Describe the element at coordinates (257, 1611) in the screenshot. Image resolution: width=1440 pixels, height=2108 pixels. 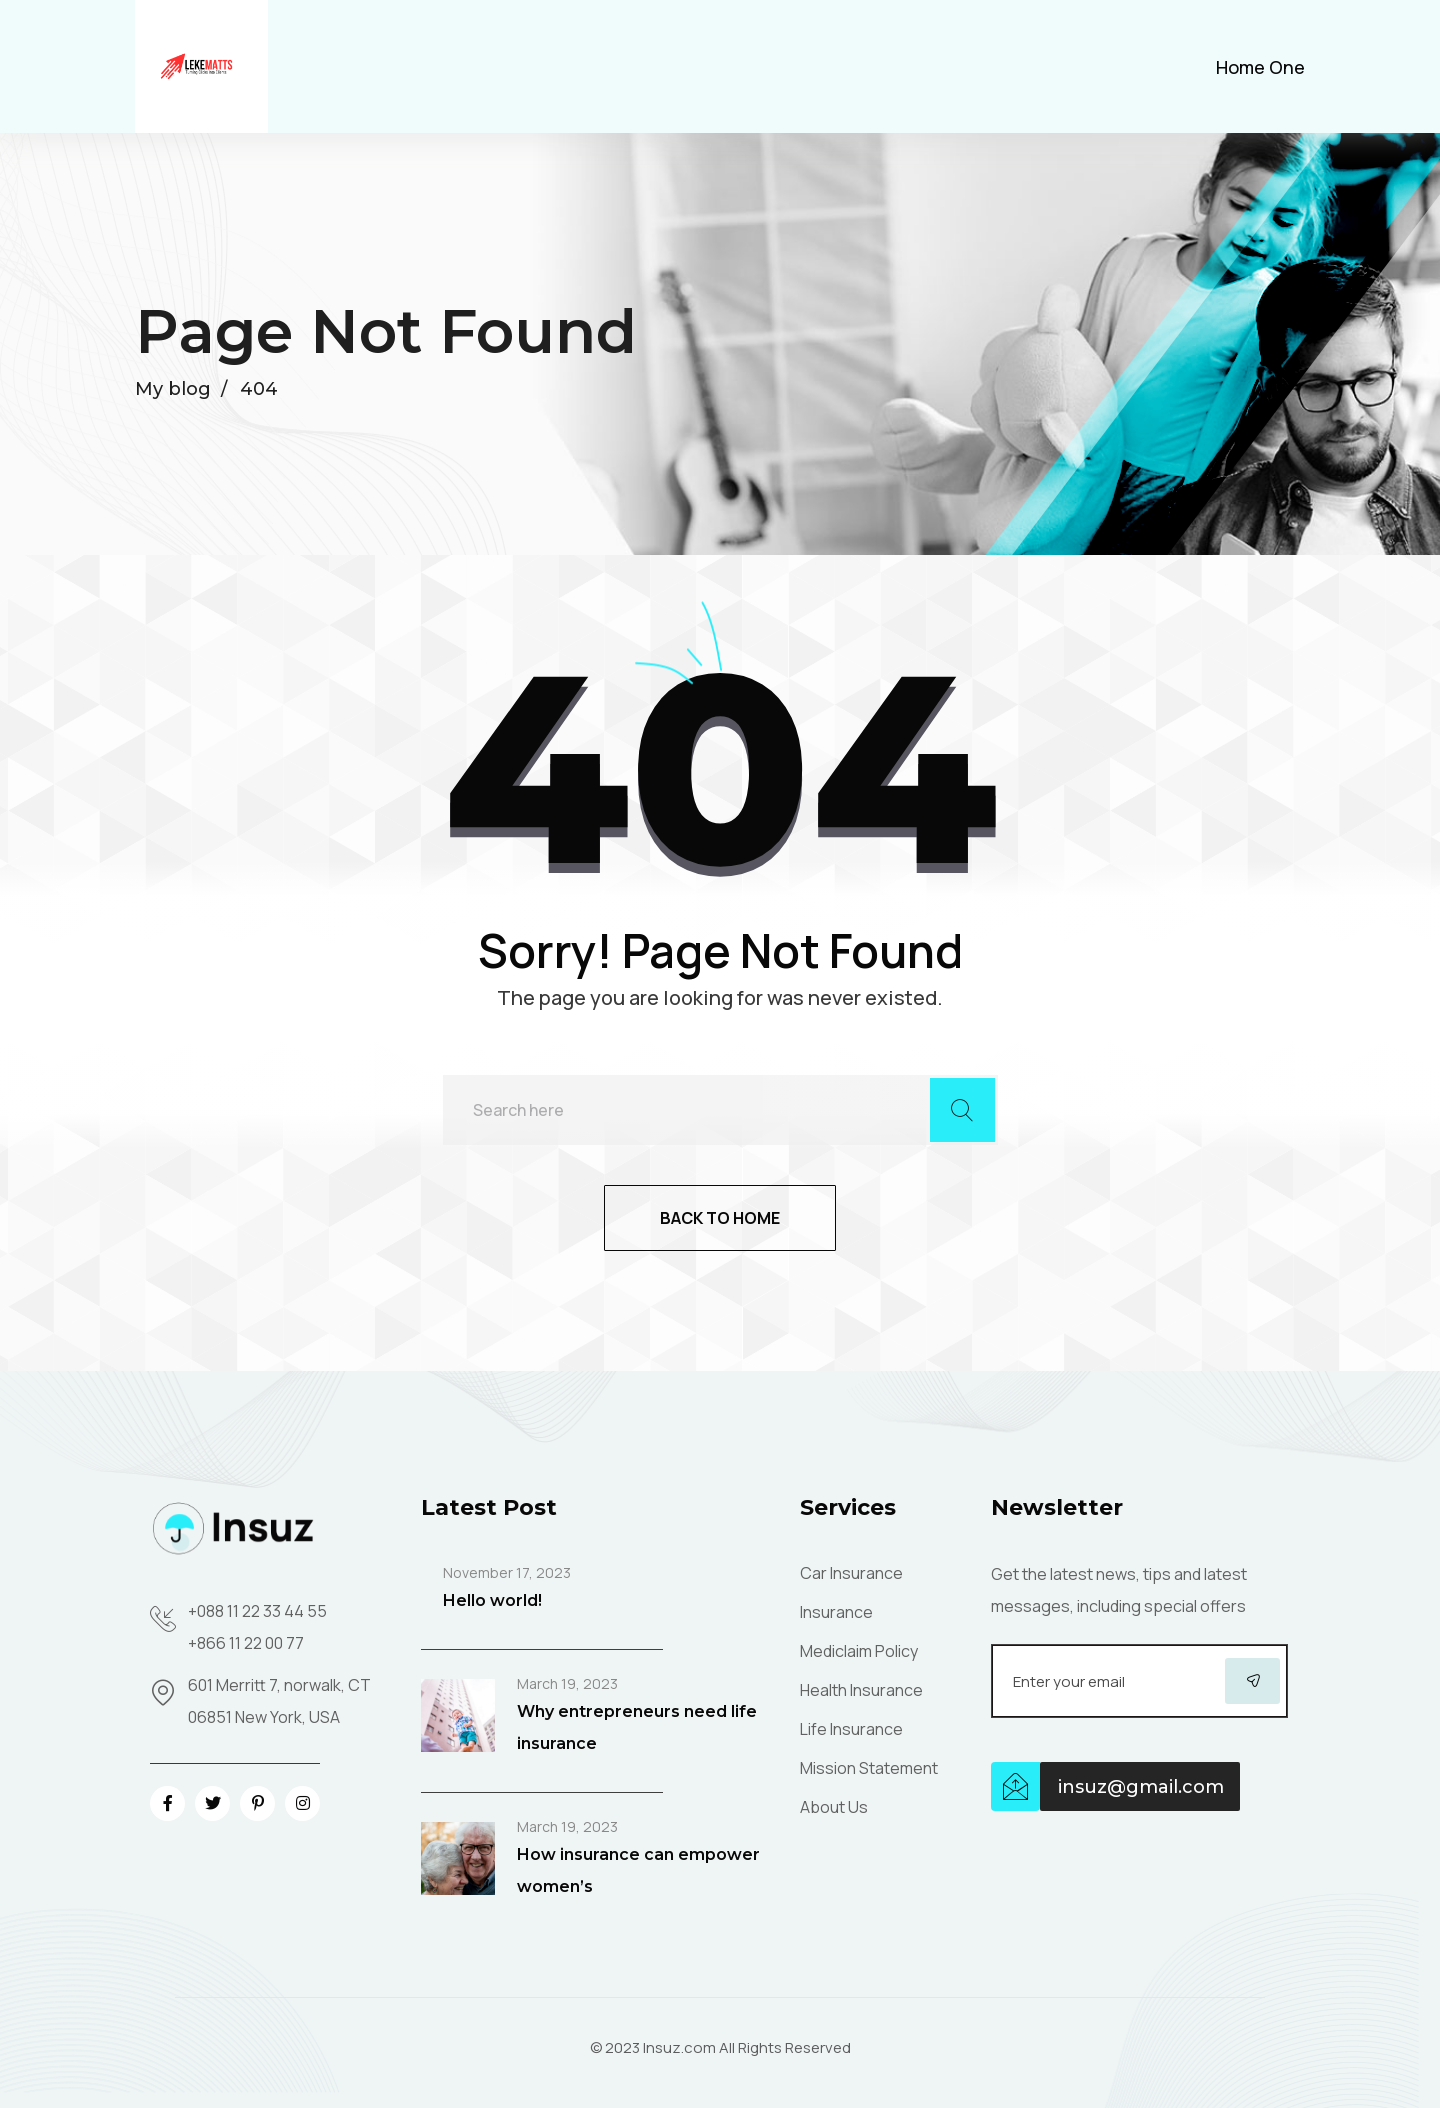
I see `+088 11 22 33 44 55` at that location.